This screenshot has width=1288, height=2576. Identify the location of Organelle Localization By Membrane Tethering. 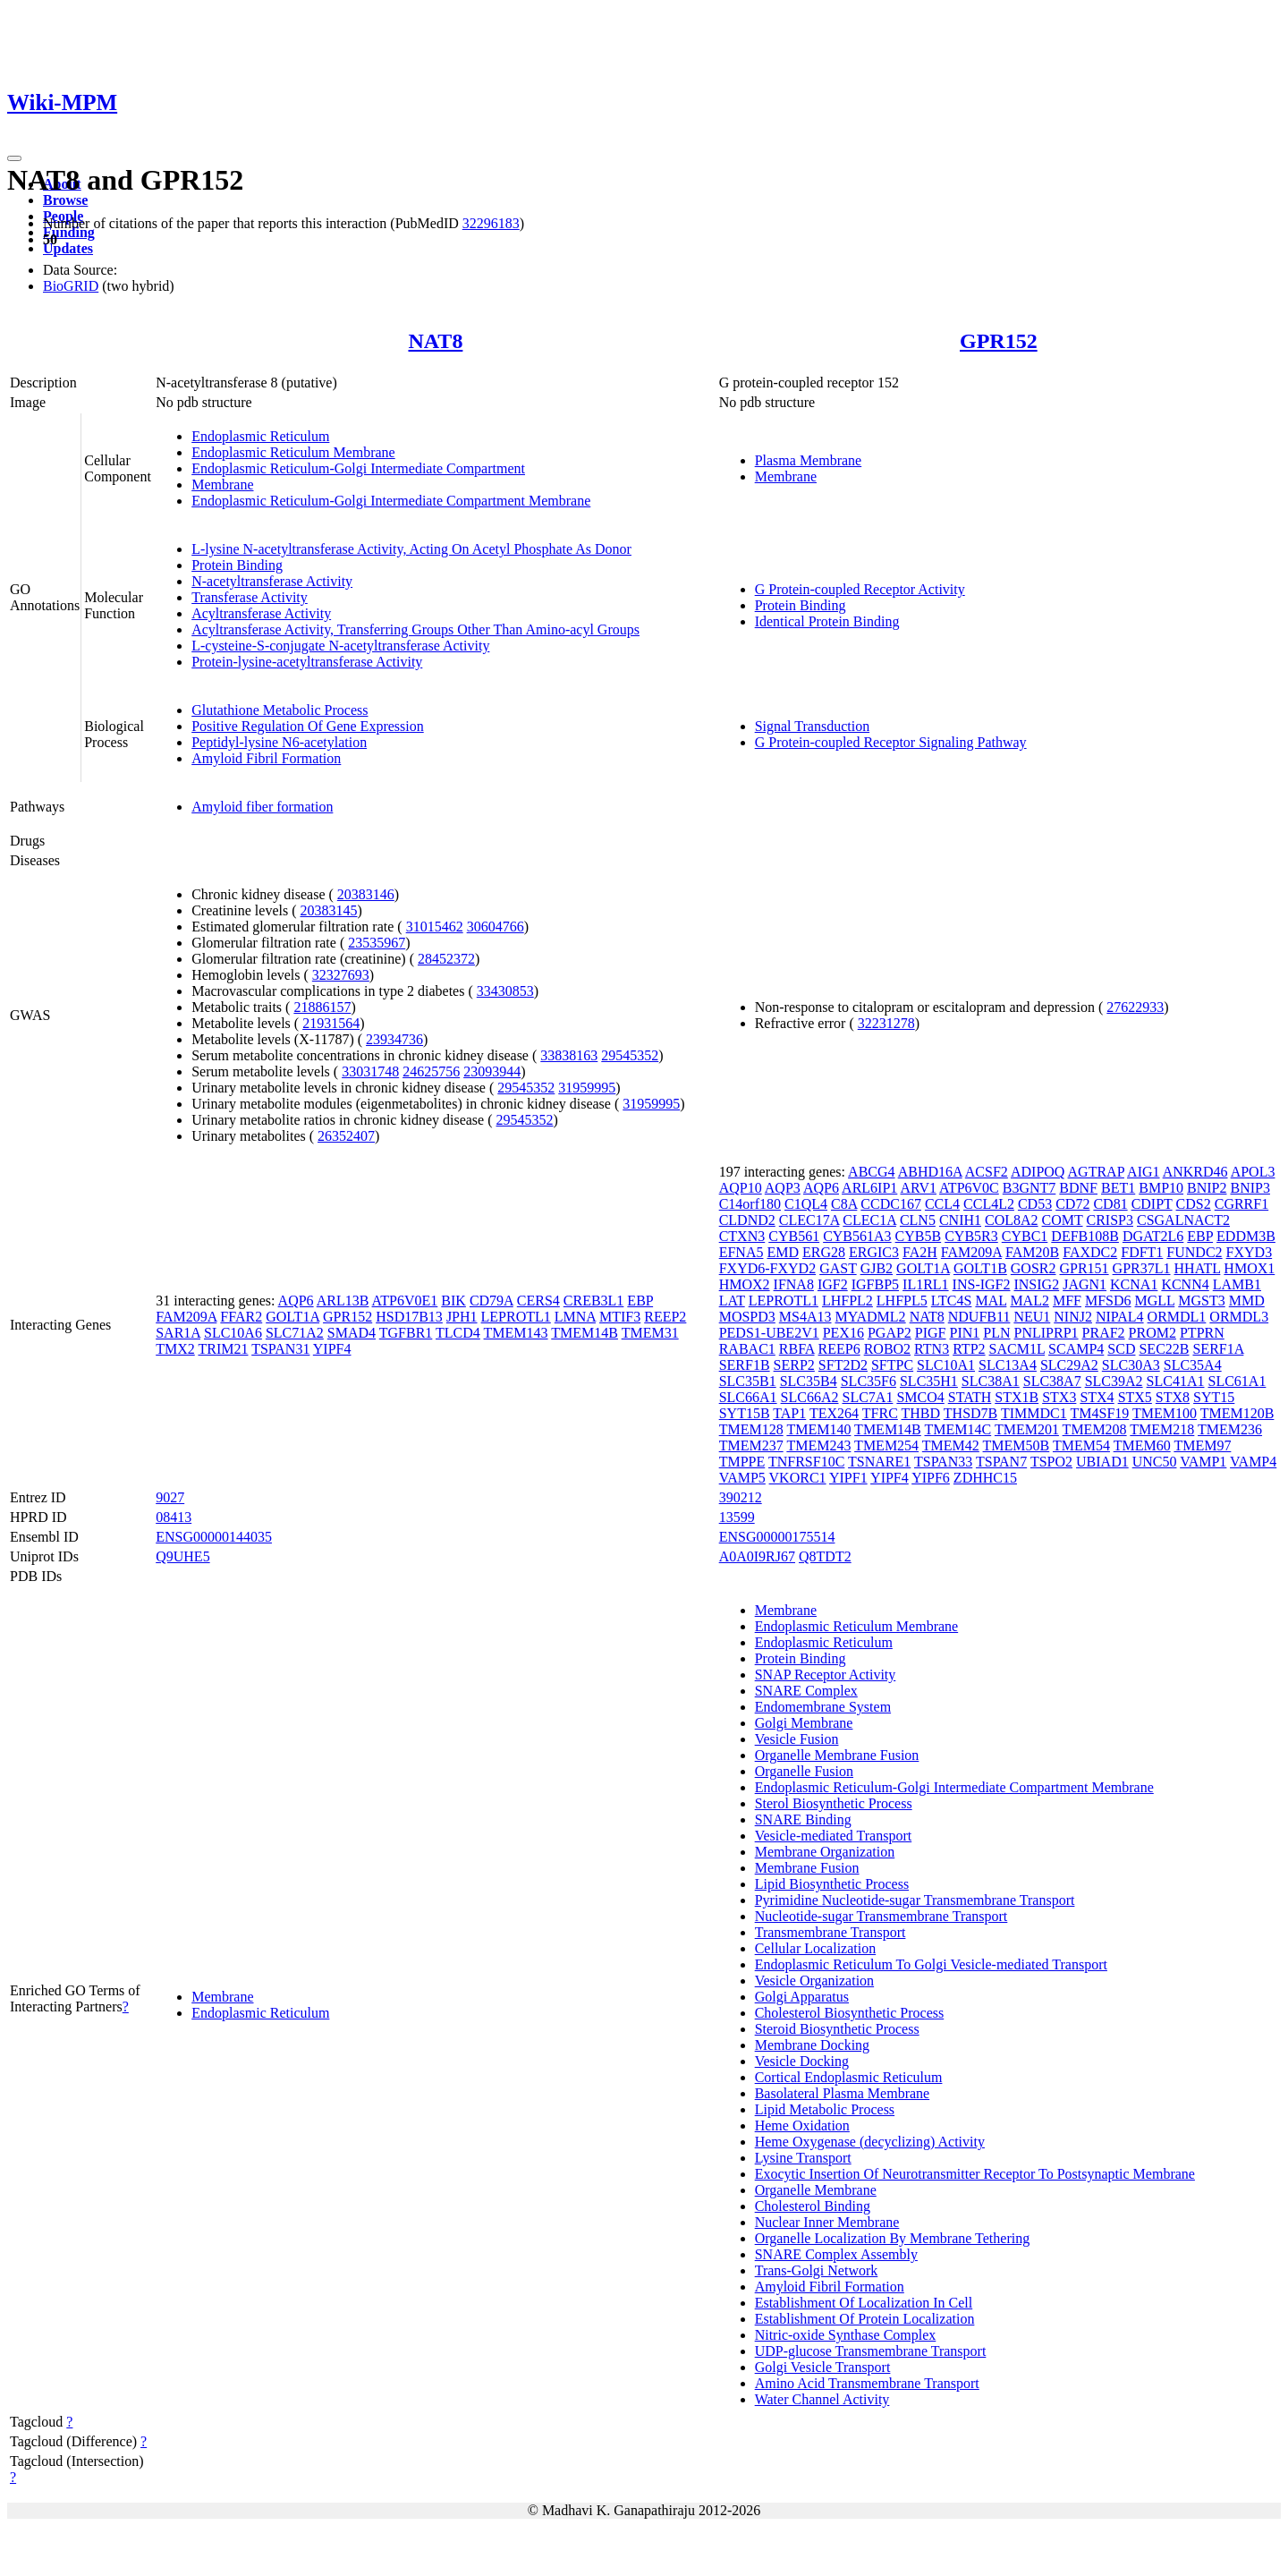
(892, 2238).